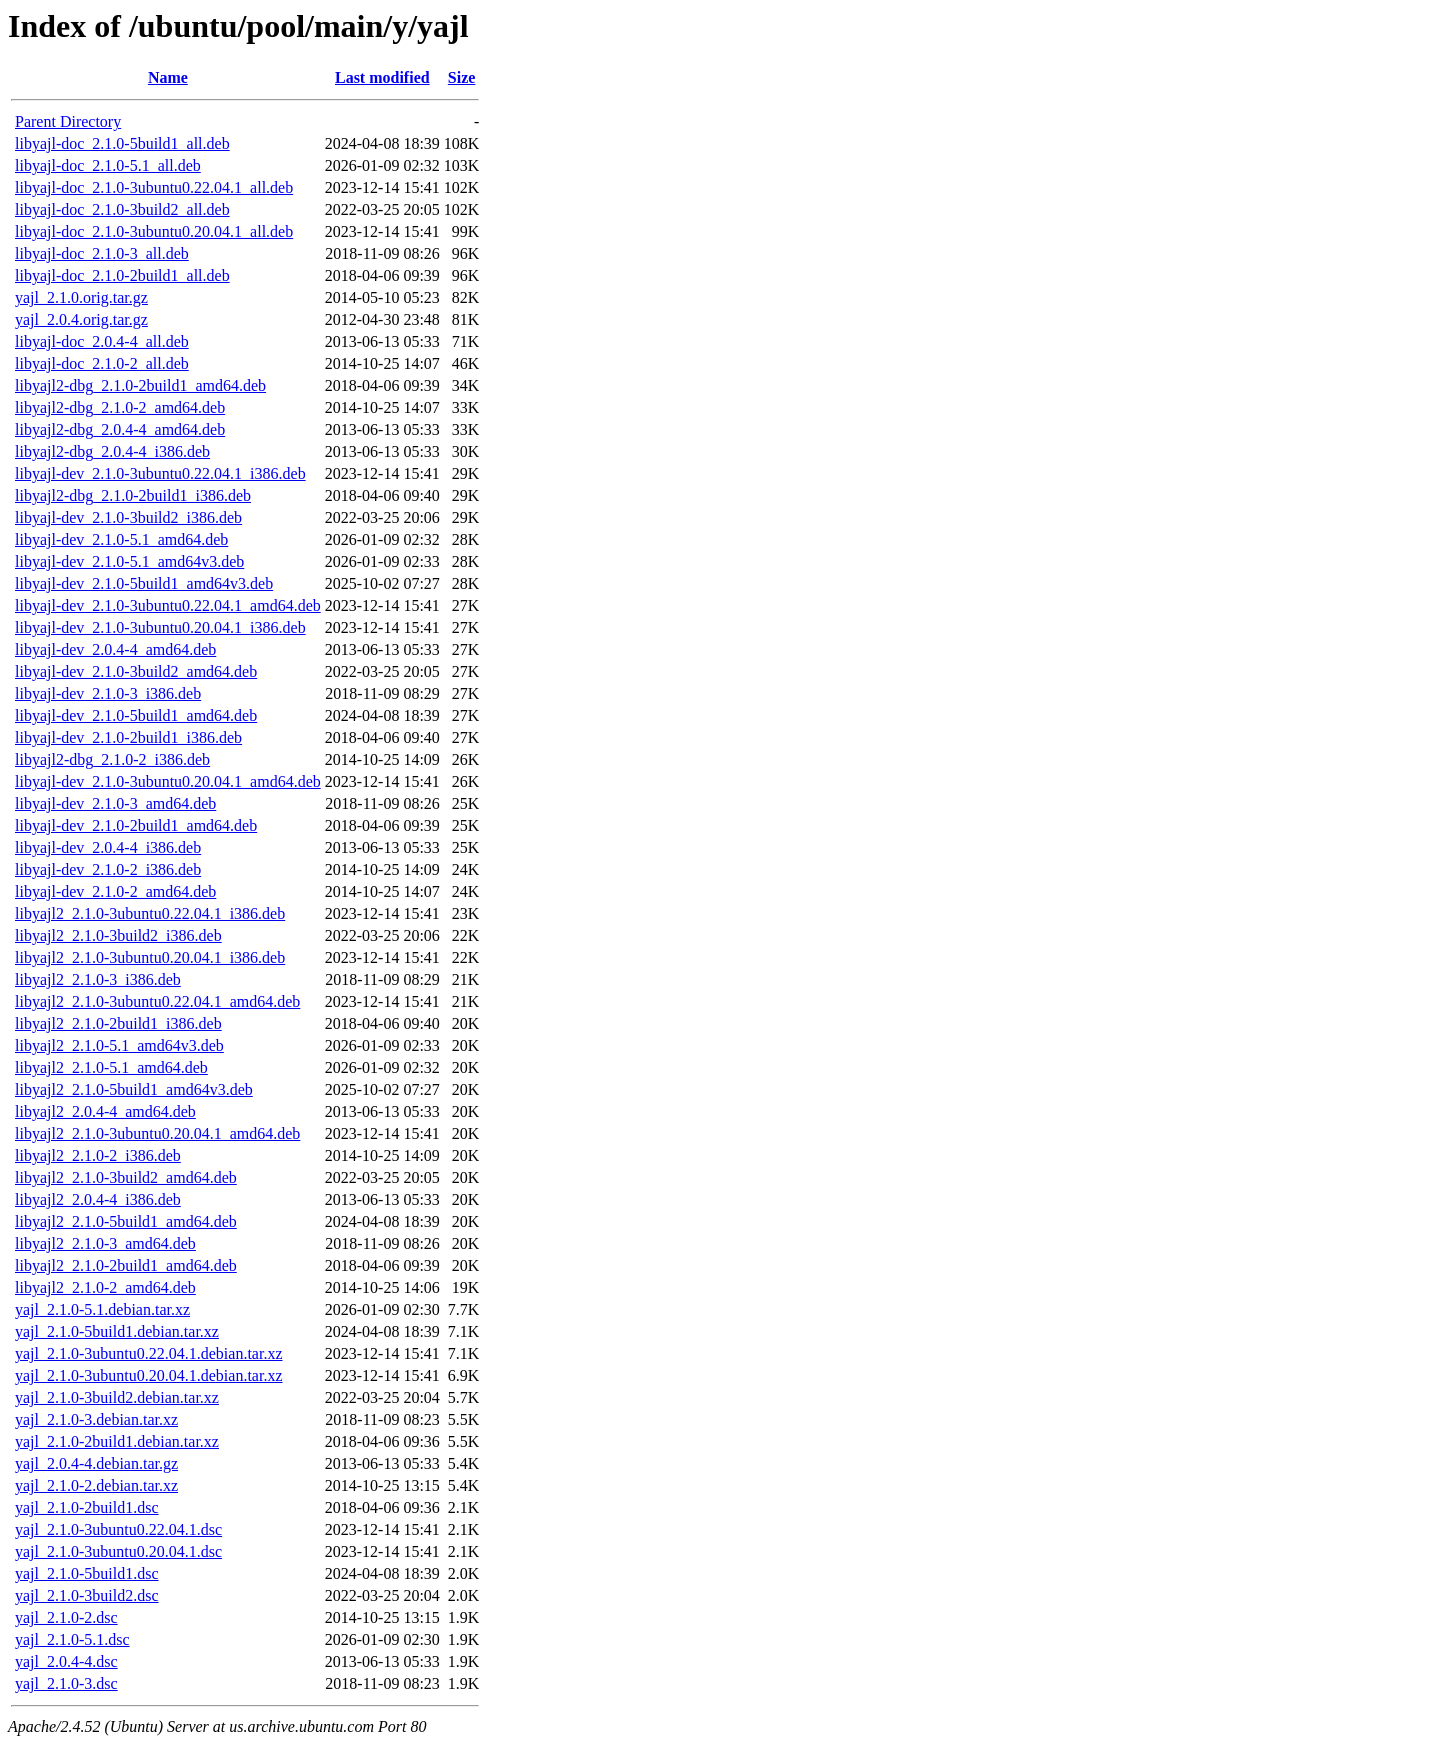 The width and height of the screenshot is (1440, 1744). I want to click on Name, so click(168, 77).